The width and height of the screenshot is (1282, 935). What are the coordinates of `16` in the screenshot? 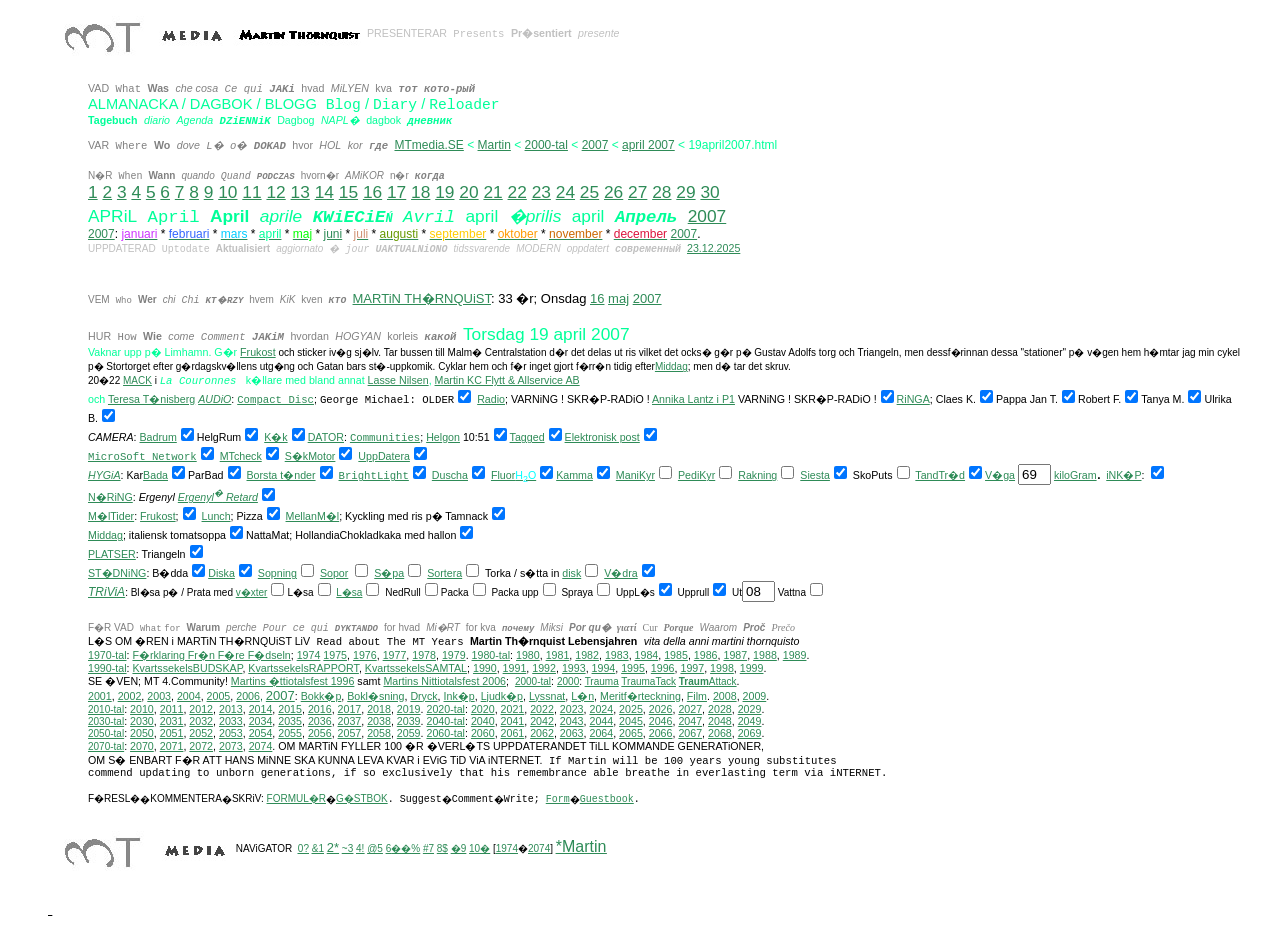 It's located at (372, 192).